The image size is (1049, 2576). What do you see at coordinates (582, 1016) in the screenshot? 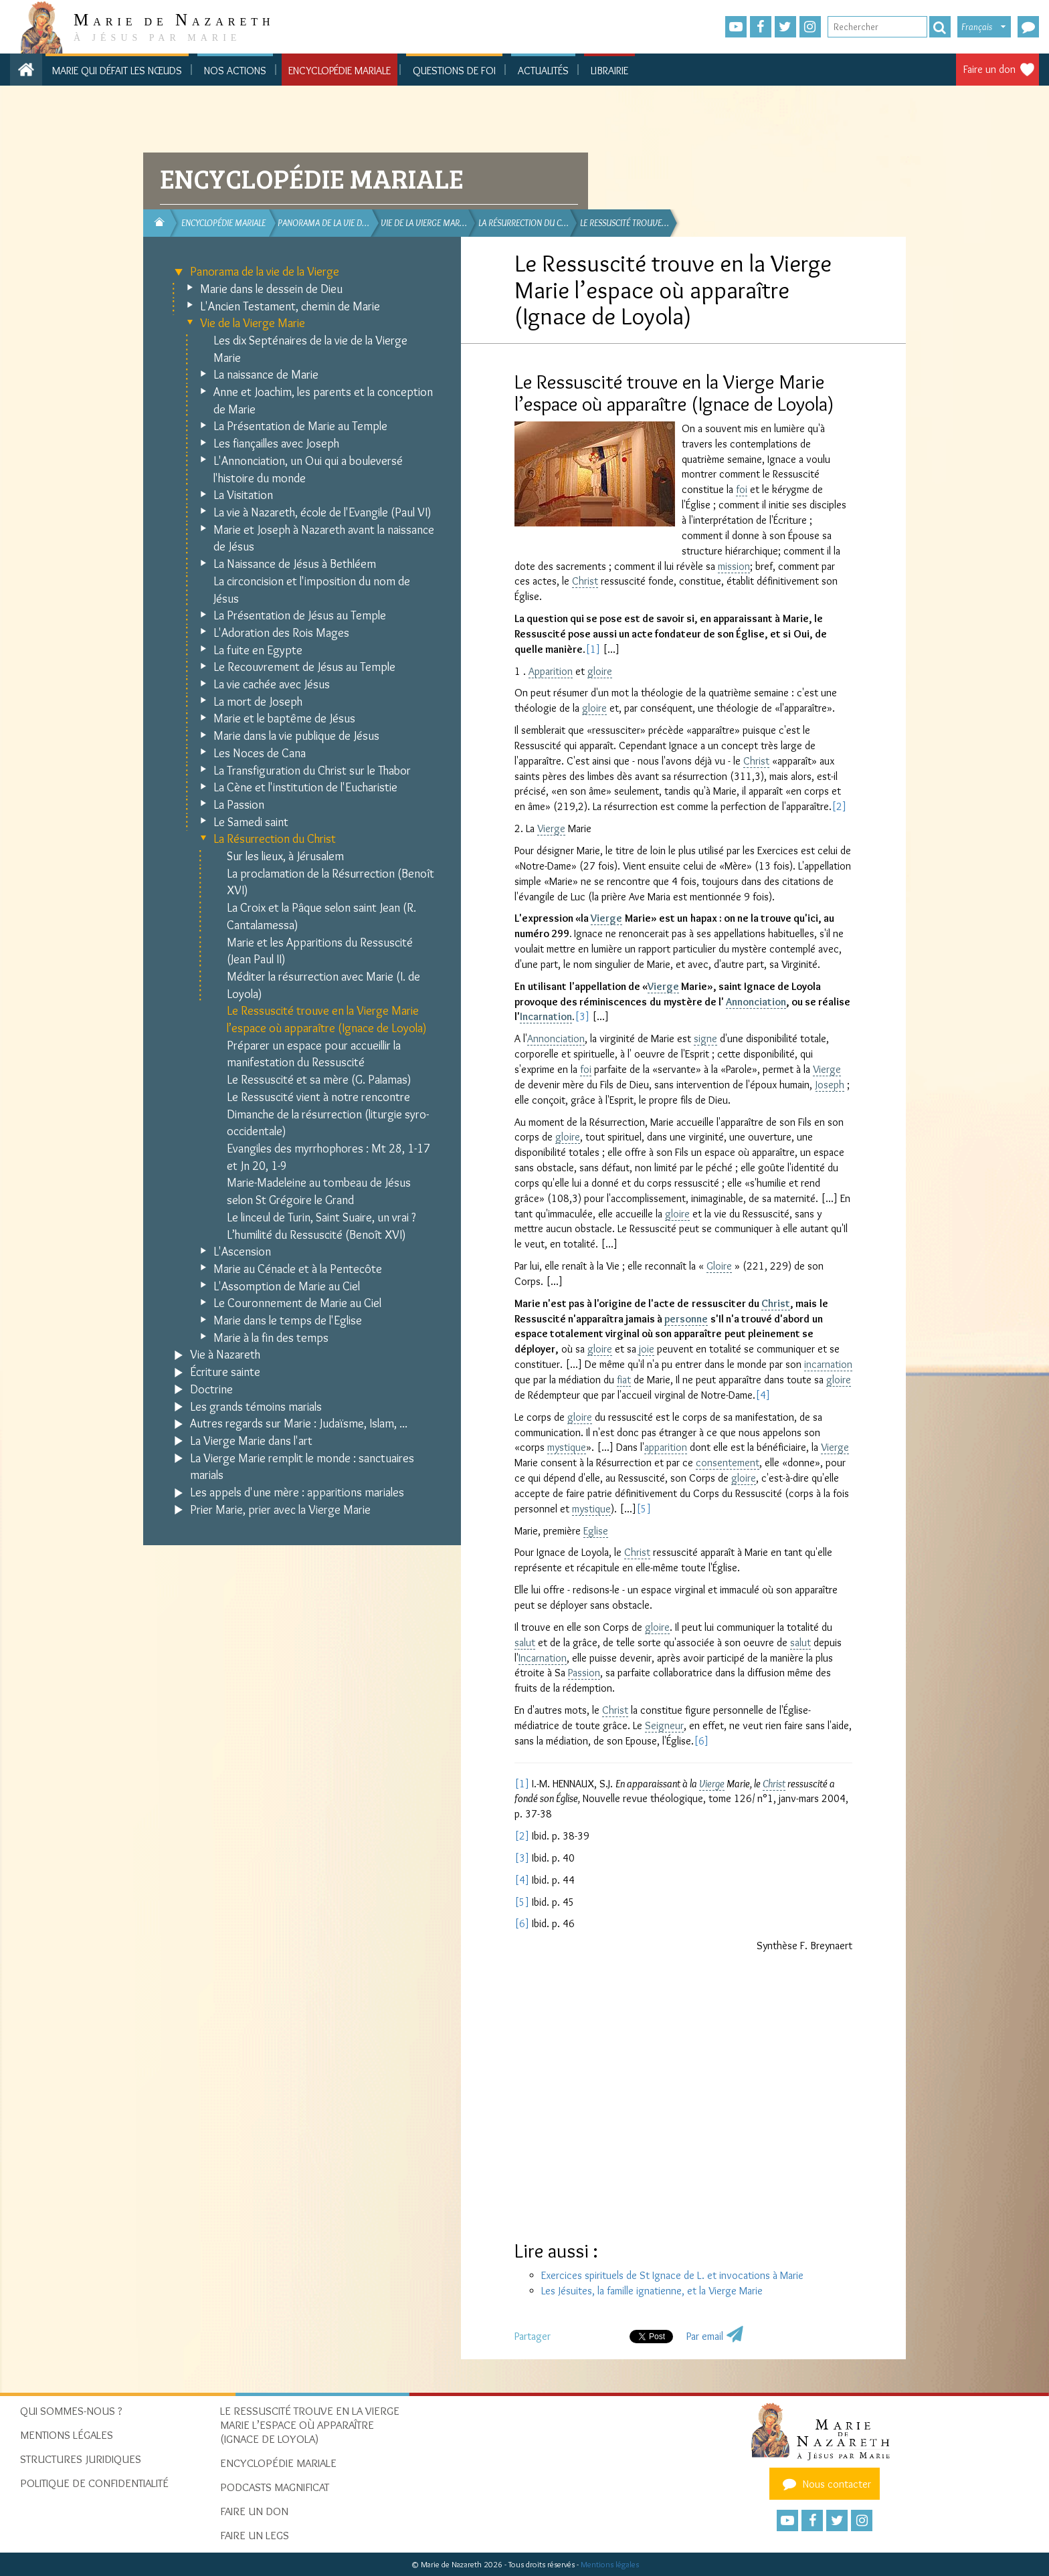
I see `[3]` at bounding box center [582, 1016].